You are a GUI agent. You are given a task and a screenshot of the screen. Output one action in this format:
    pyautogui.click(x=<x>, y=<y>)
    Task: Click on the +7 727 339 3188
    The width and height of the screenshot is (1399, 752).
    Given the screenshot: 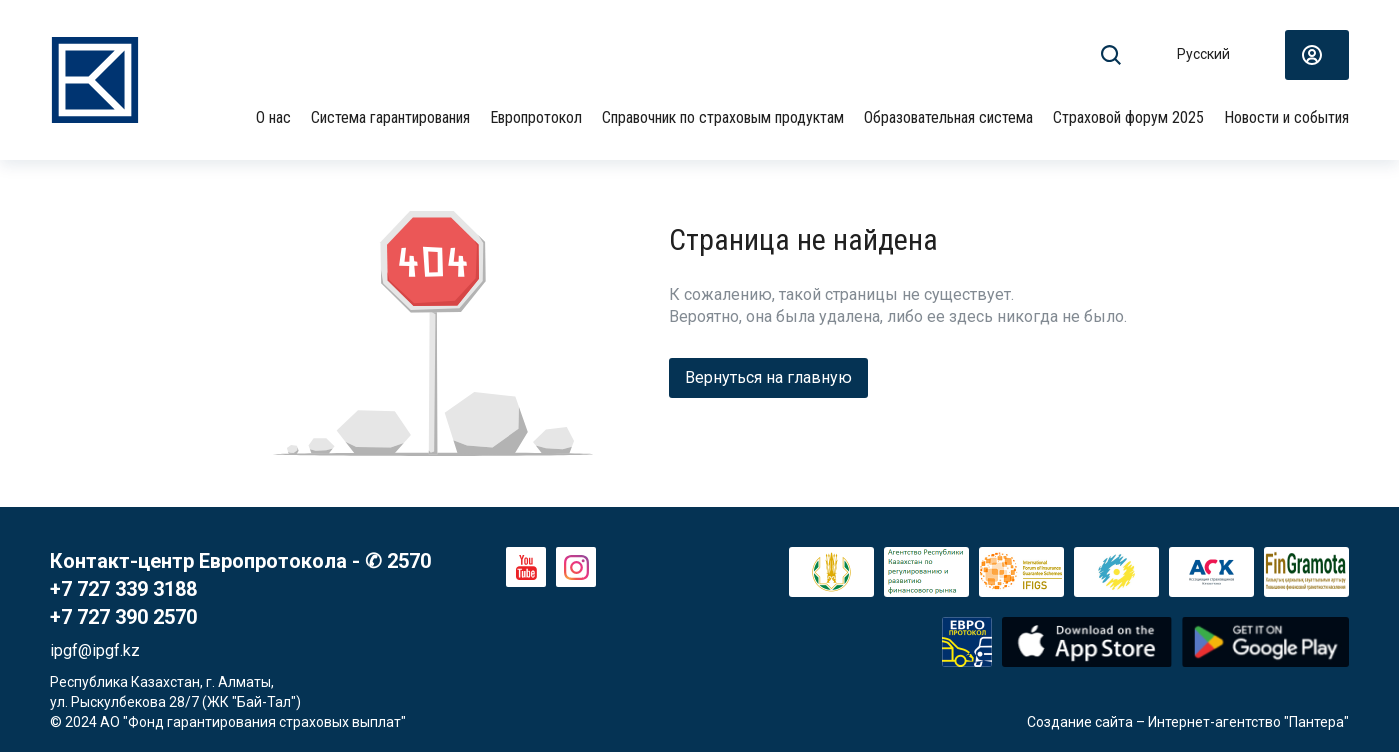 What is the action you would take?
    pyautogui.click(x=123, y=589)
    